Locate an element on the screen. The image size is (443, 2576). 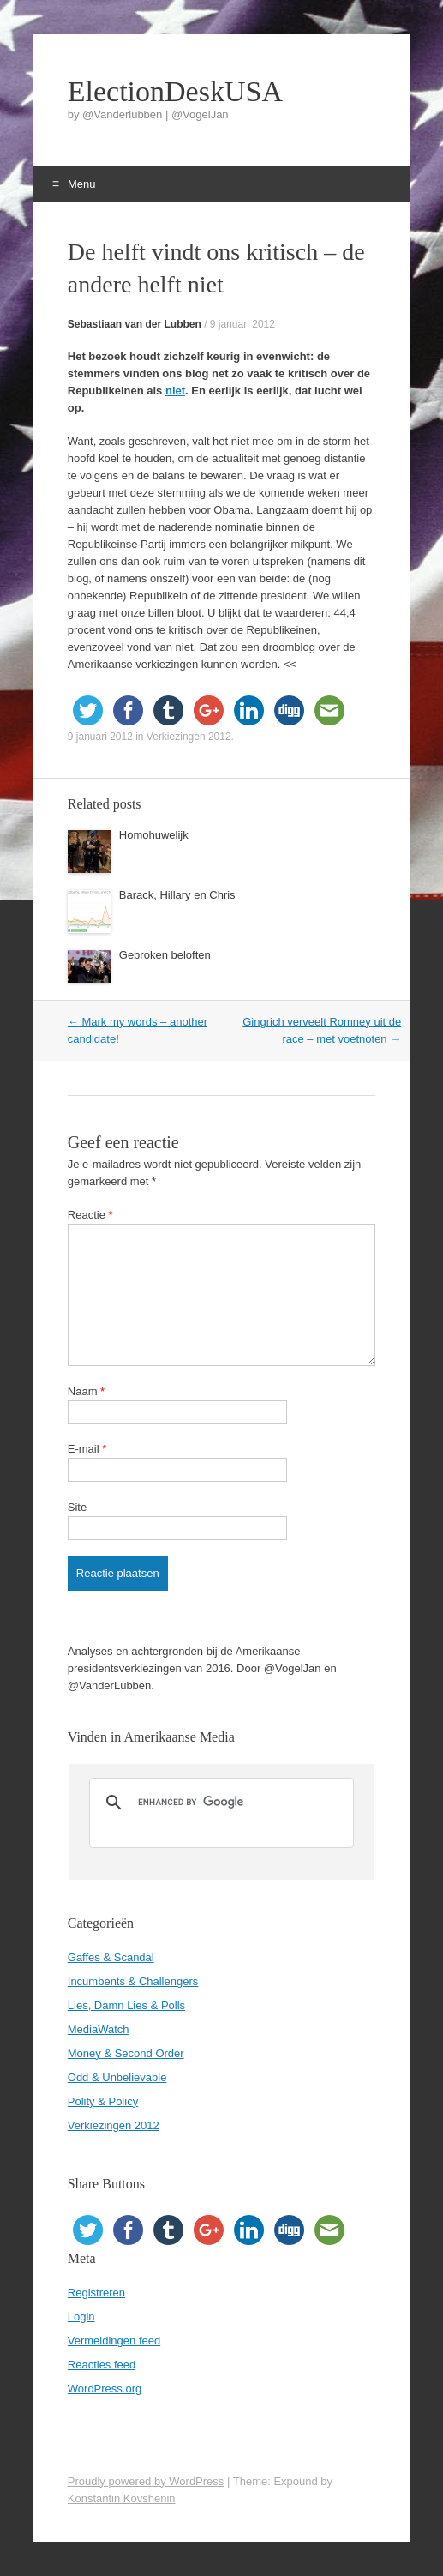
E-mail is located at coordinates (87, 1448).